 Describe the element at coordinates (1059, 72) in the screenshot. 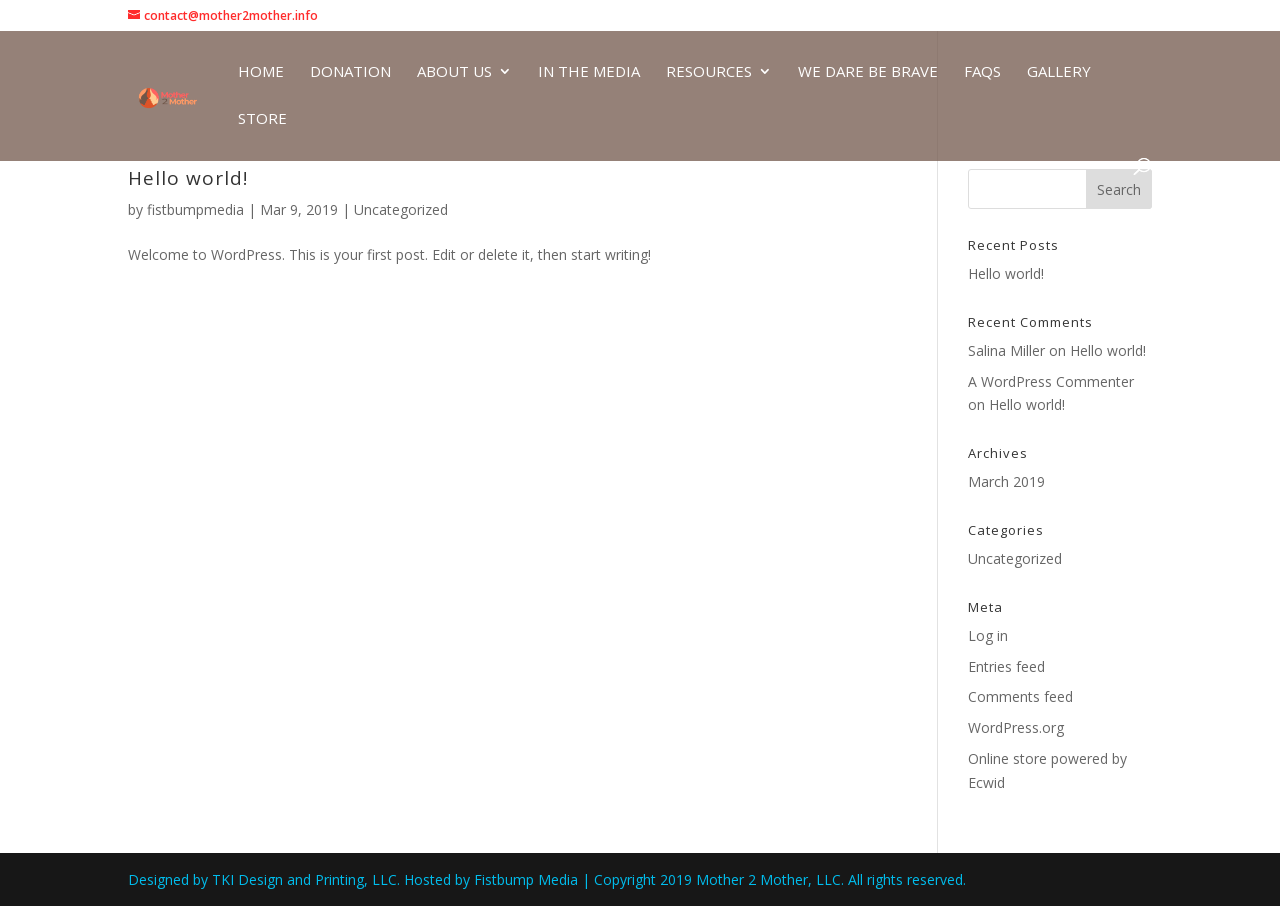

I see `Gallery` at that location.